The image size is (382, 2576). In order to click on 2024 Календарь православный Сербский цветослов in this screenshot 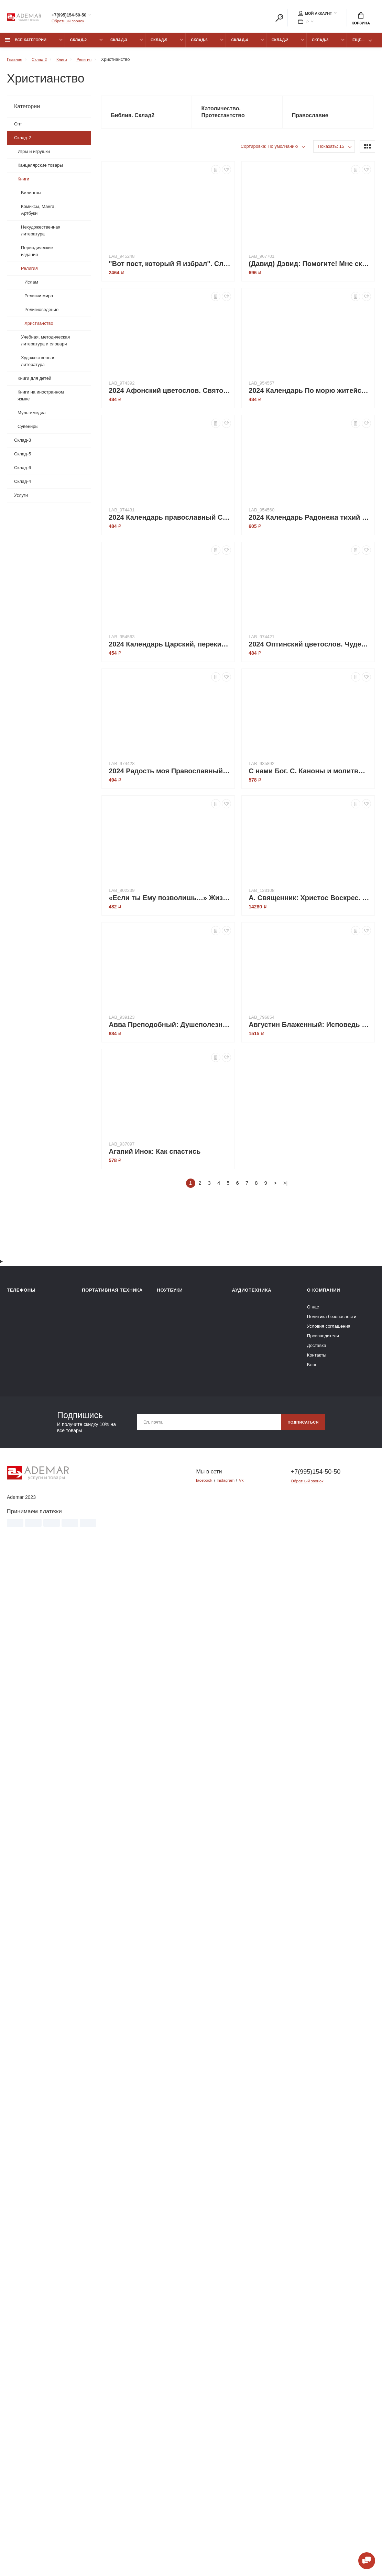, I will do `click(170, 523)`.